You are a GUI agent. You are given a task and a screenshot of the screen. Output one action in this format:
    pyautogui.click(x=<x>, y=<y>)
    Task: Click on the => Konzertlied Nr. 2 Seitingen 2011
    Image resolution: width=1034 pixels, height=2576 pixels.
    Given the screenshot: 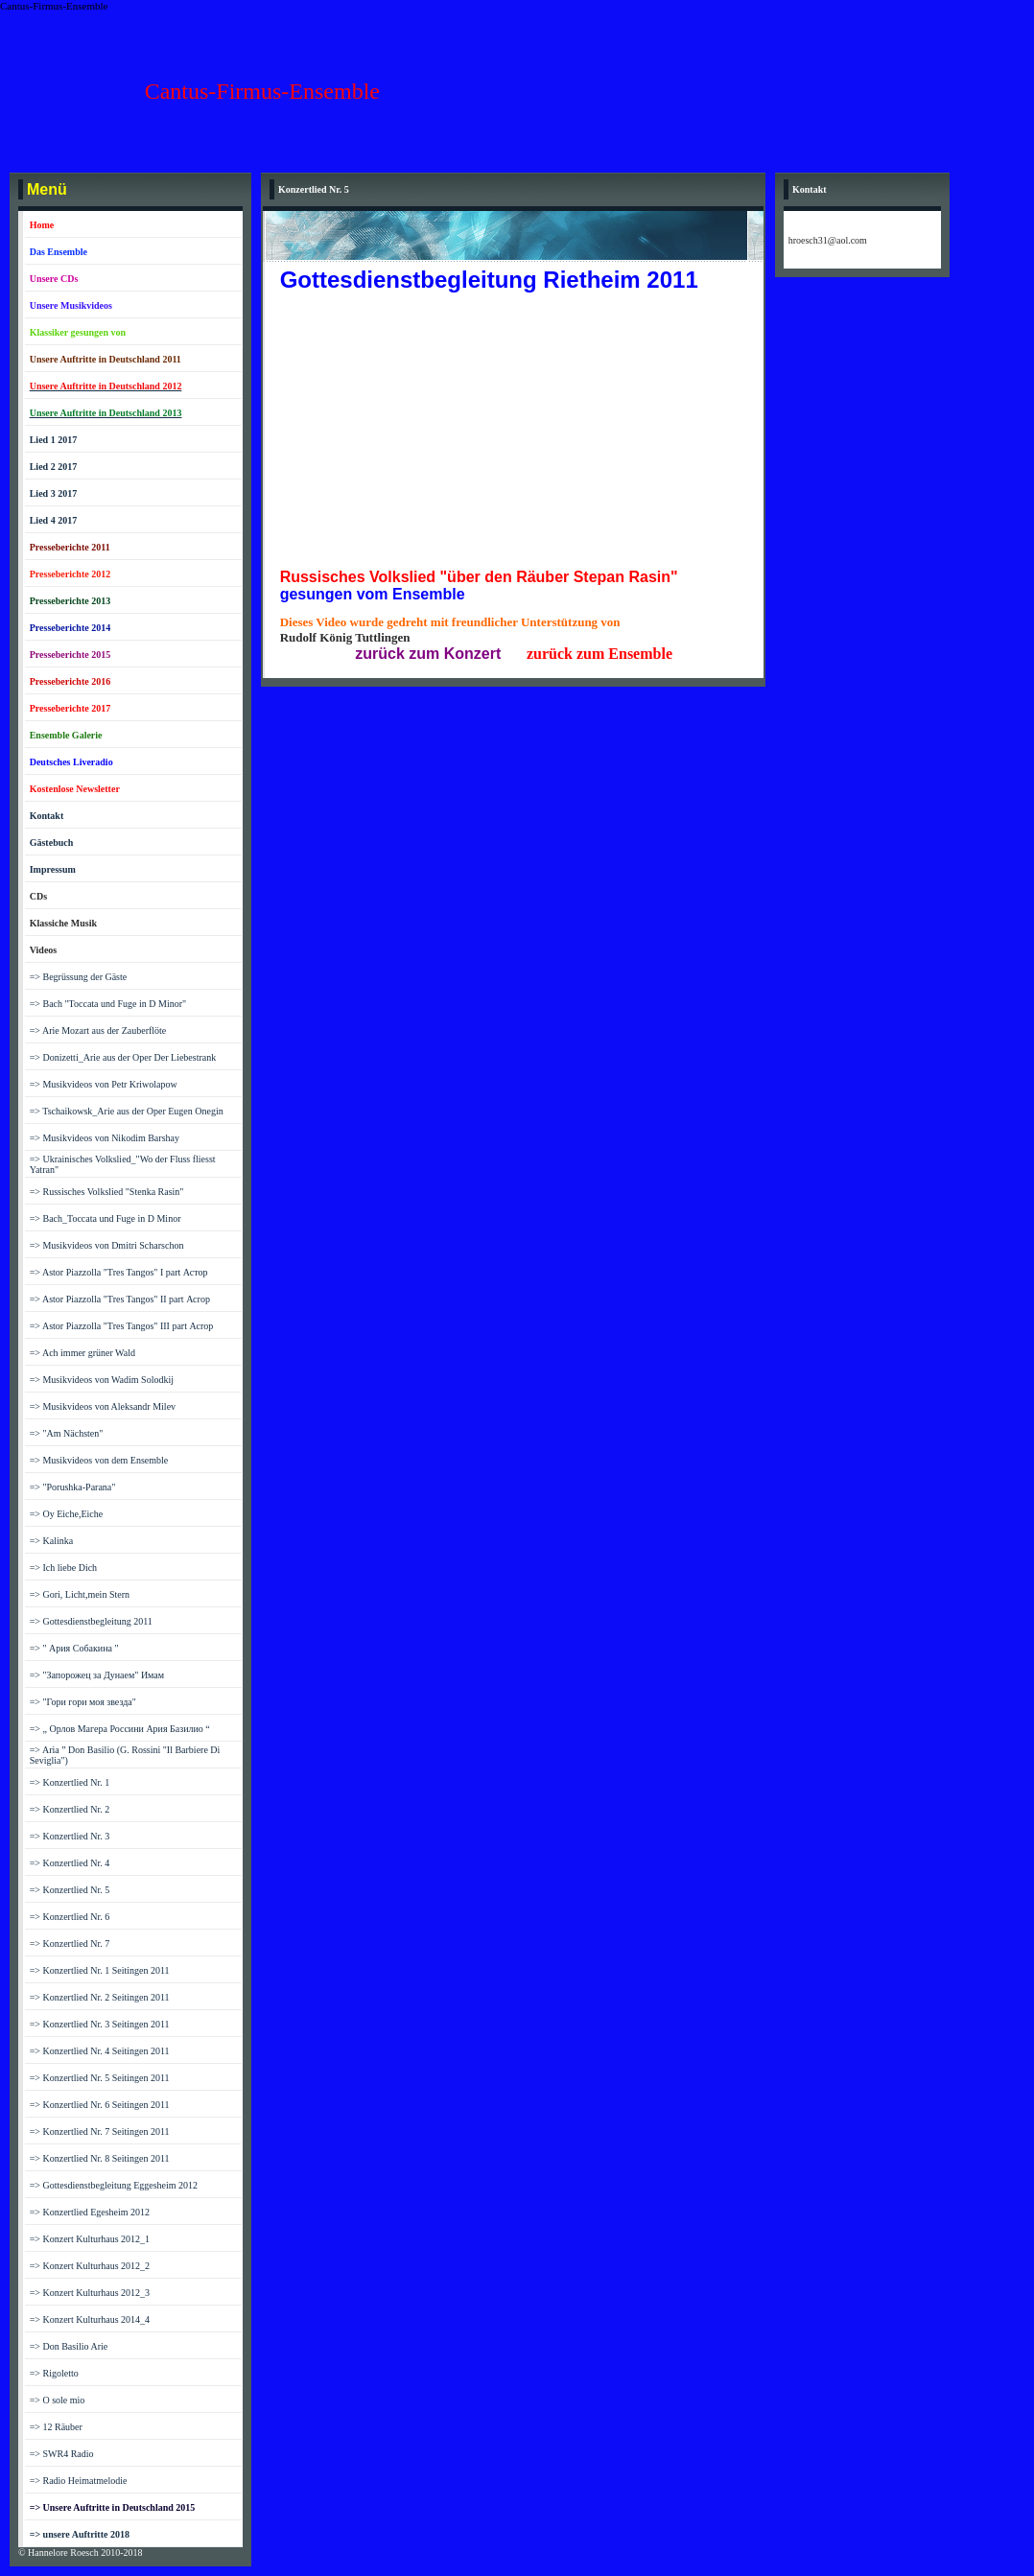 What is the action you would take?
    pyautogui.click(x=100, y=1997)
    